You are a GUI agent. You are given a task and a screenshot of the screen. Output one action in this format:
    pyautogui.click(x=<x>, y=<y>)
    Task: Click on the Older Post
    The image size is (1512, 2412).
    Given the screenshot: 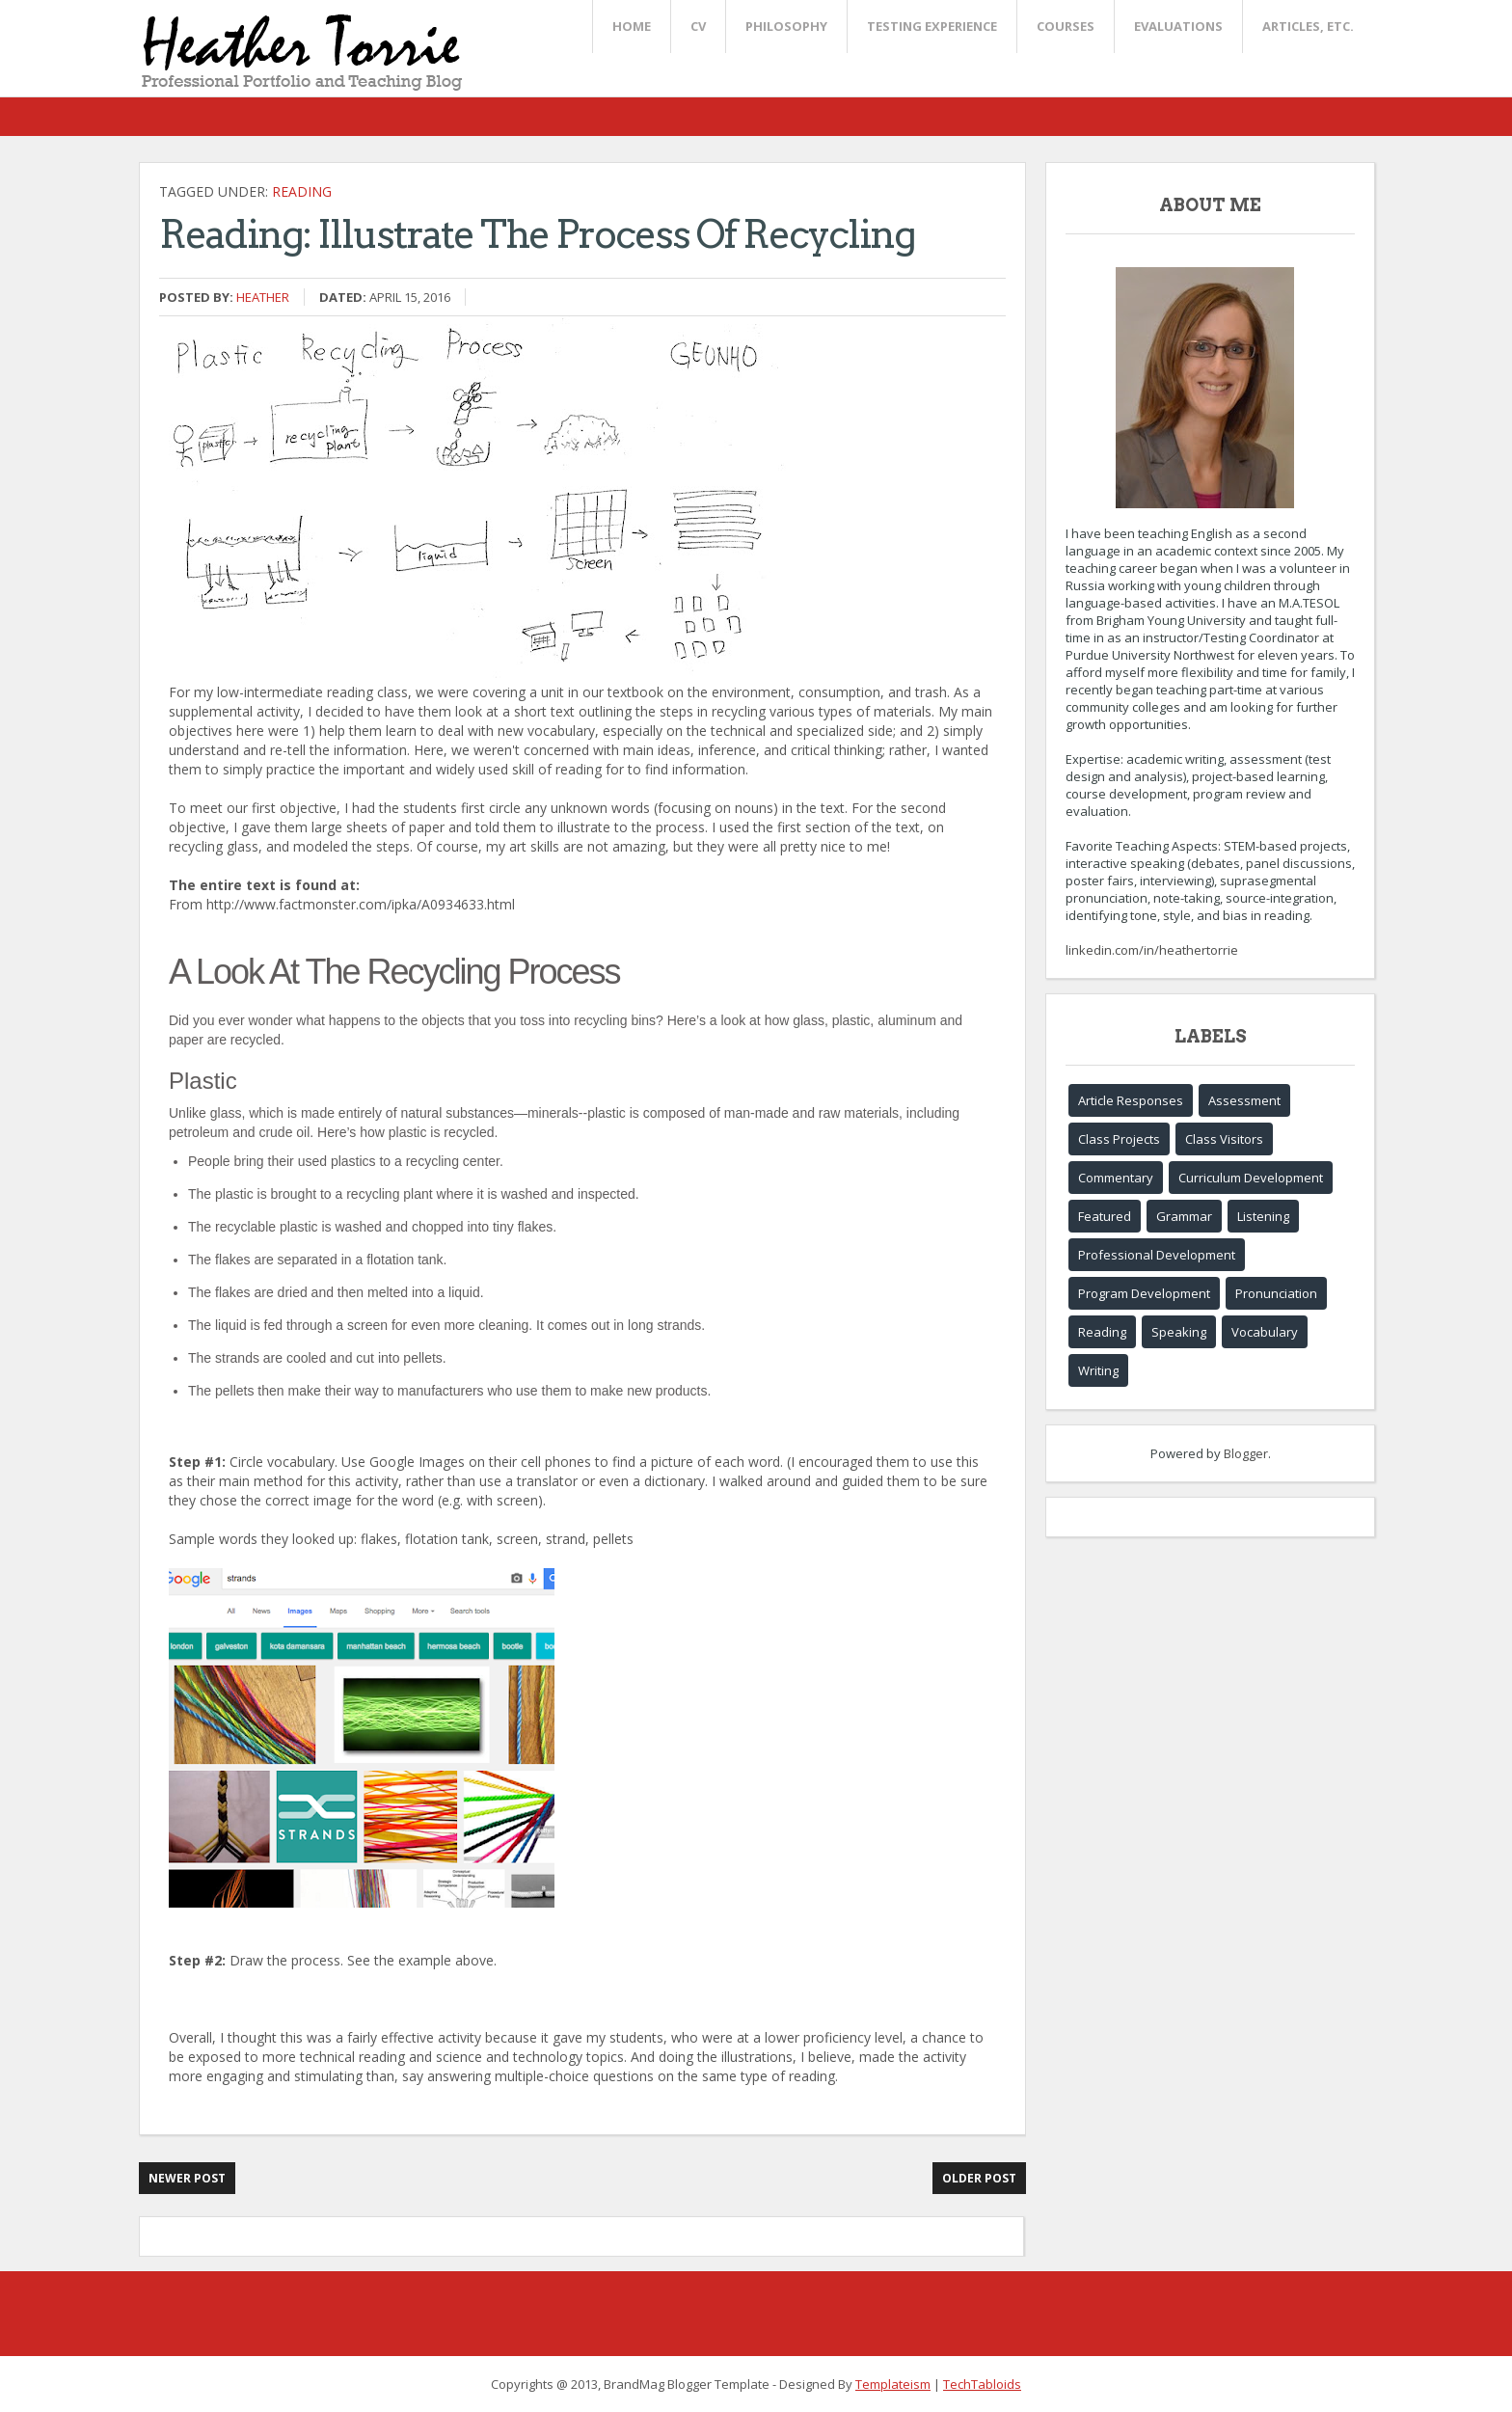 What is the action you would take?
    pyautogui.click(x=979, y=2178)
    